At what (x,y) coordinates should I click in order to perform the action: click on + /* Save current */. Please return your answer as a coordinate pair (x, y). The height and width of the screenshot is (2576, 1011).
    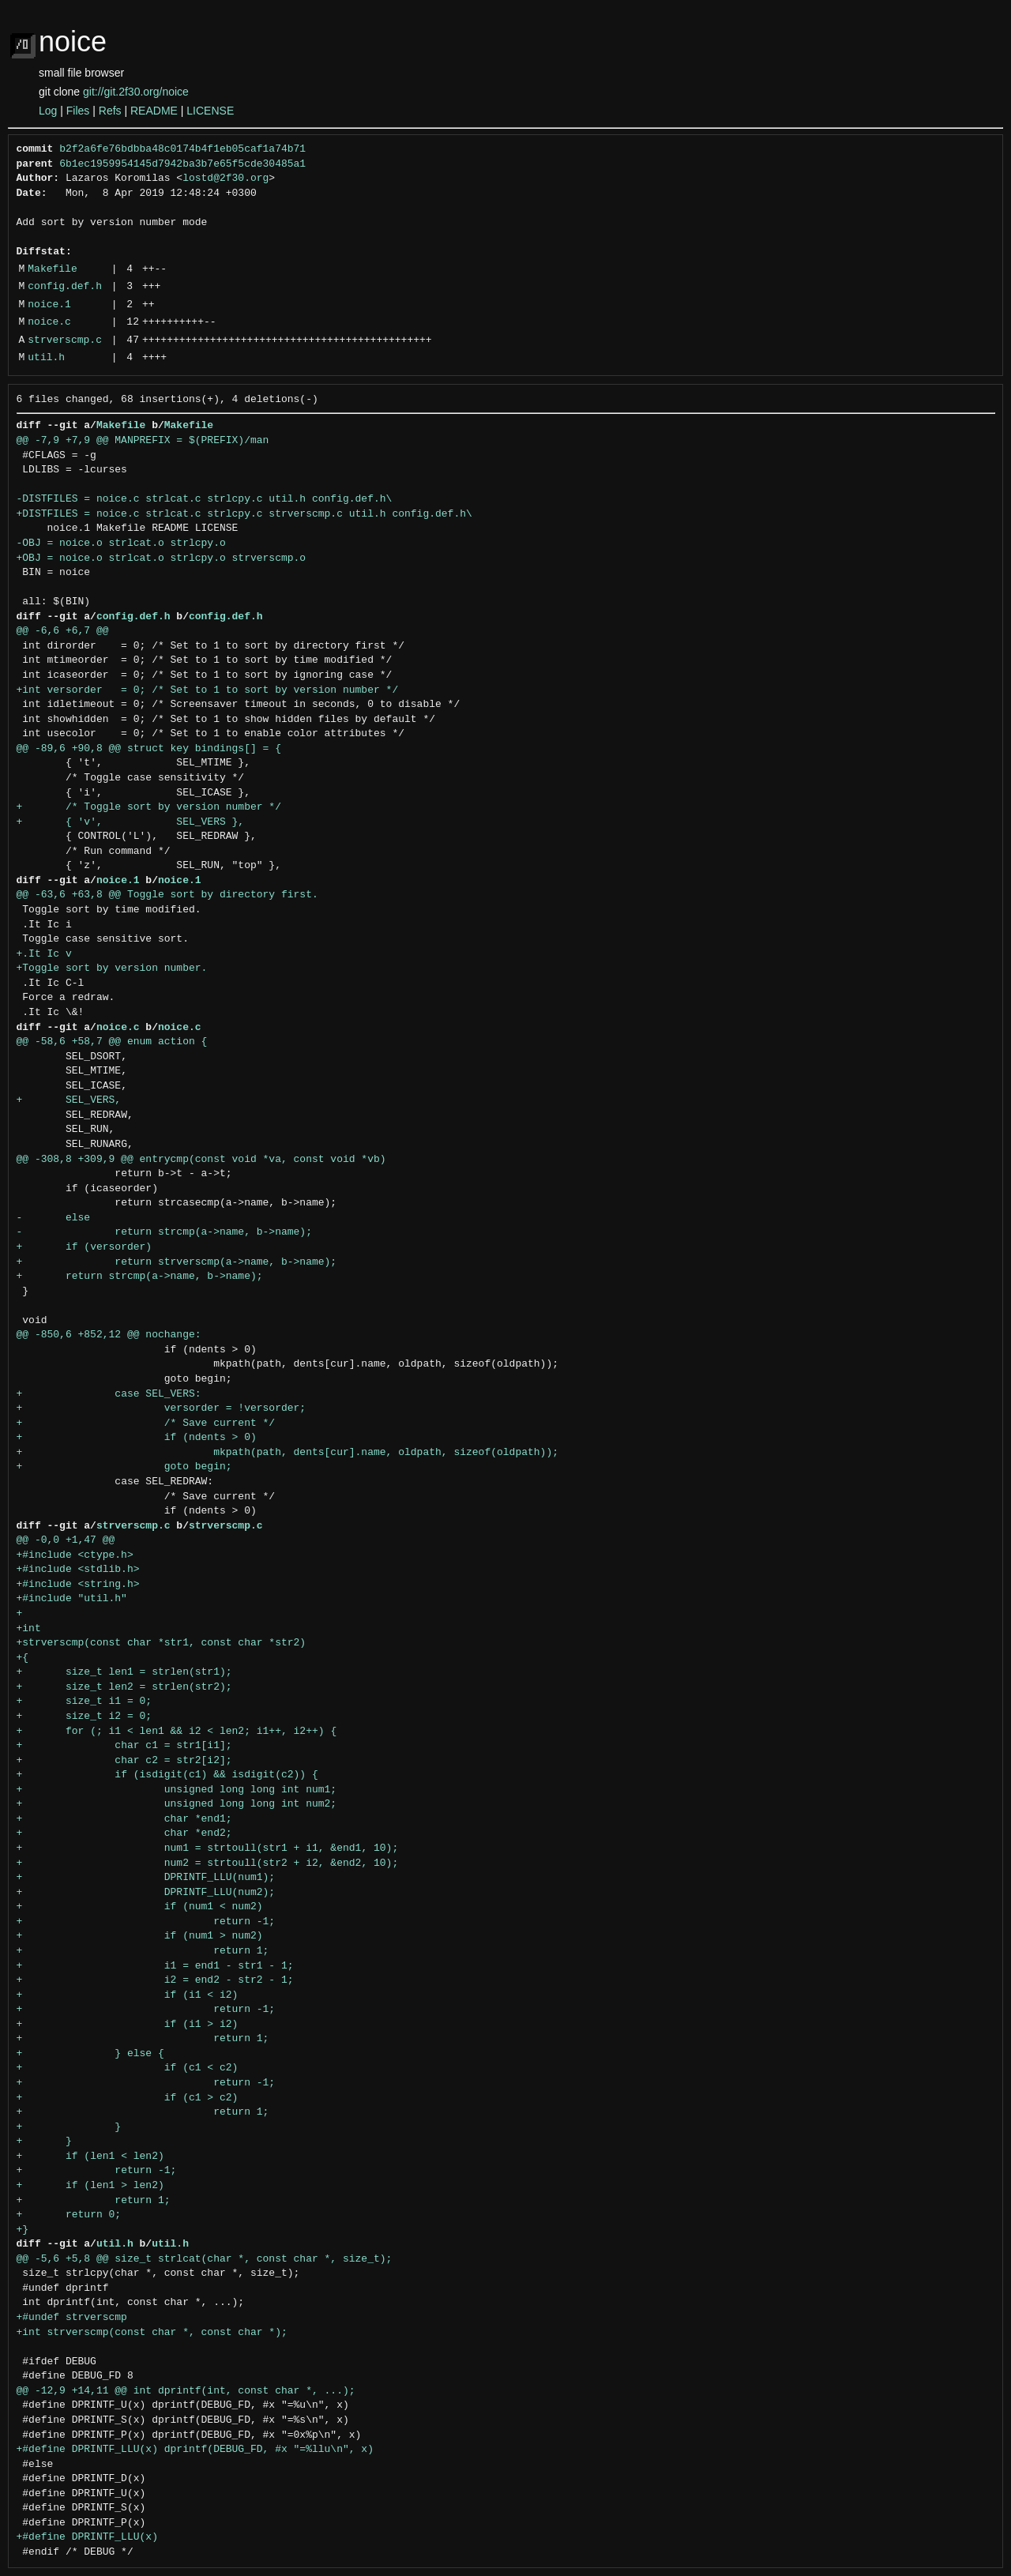
    Looking at the image, I should click on (146, 1423).